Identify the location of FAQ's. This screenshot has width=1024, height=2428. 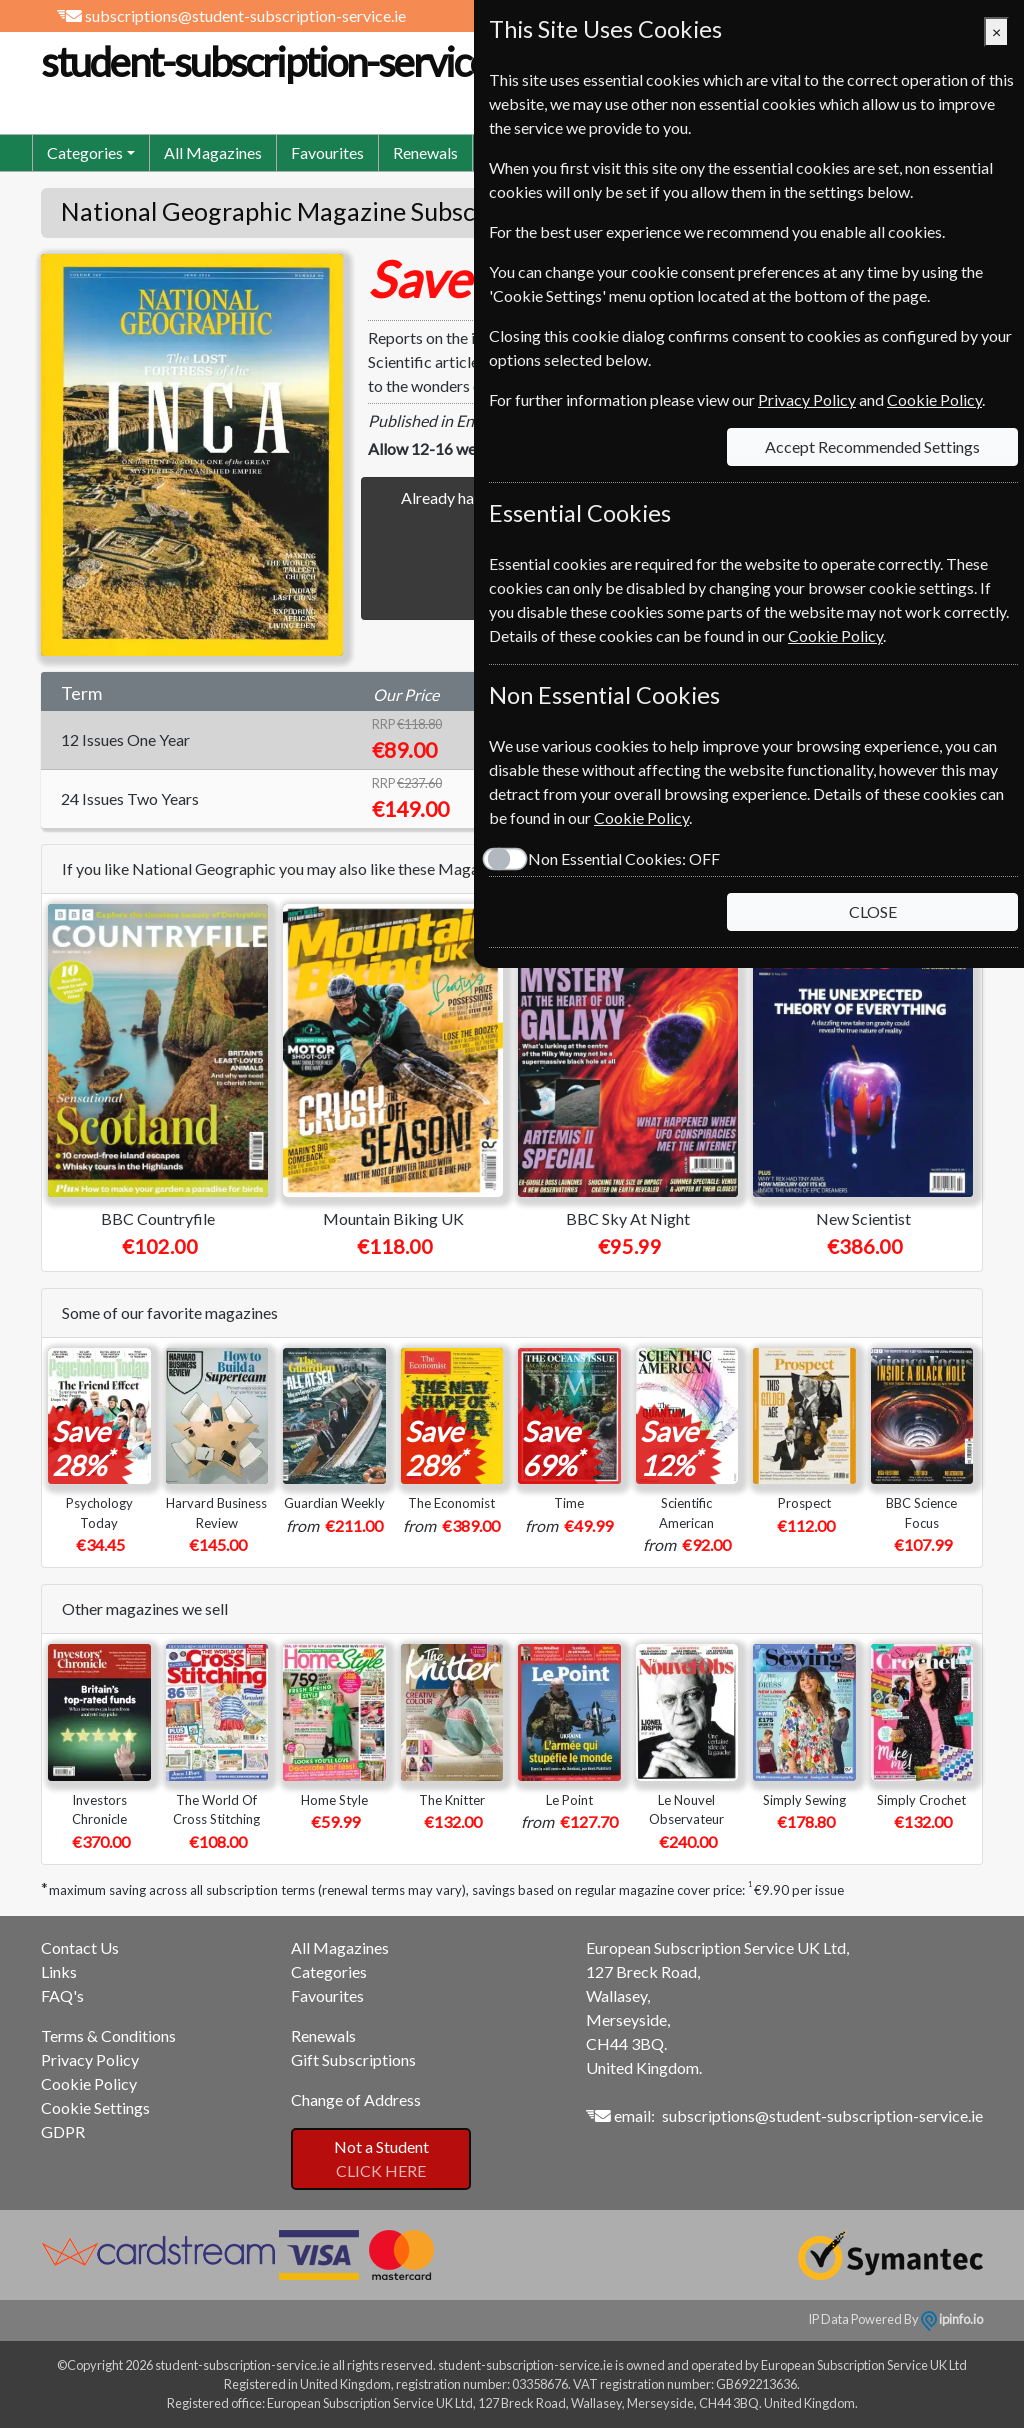
(62, 1995).